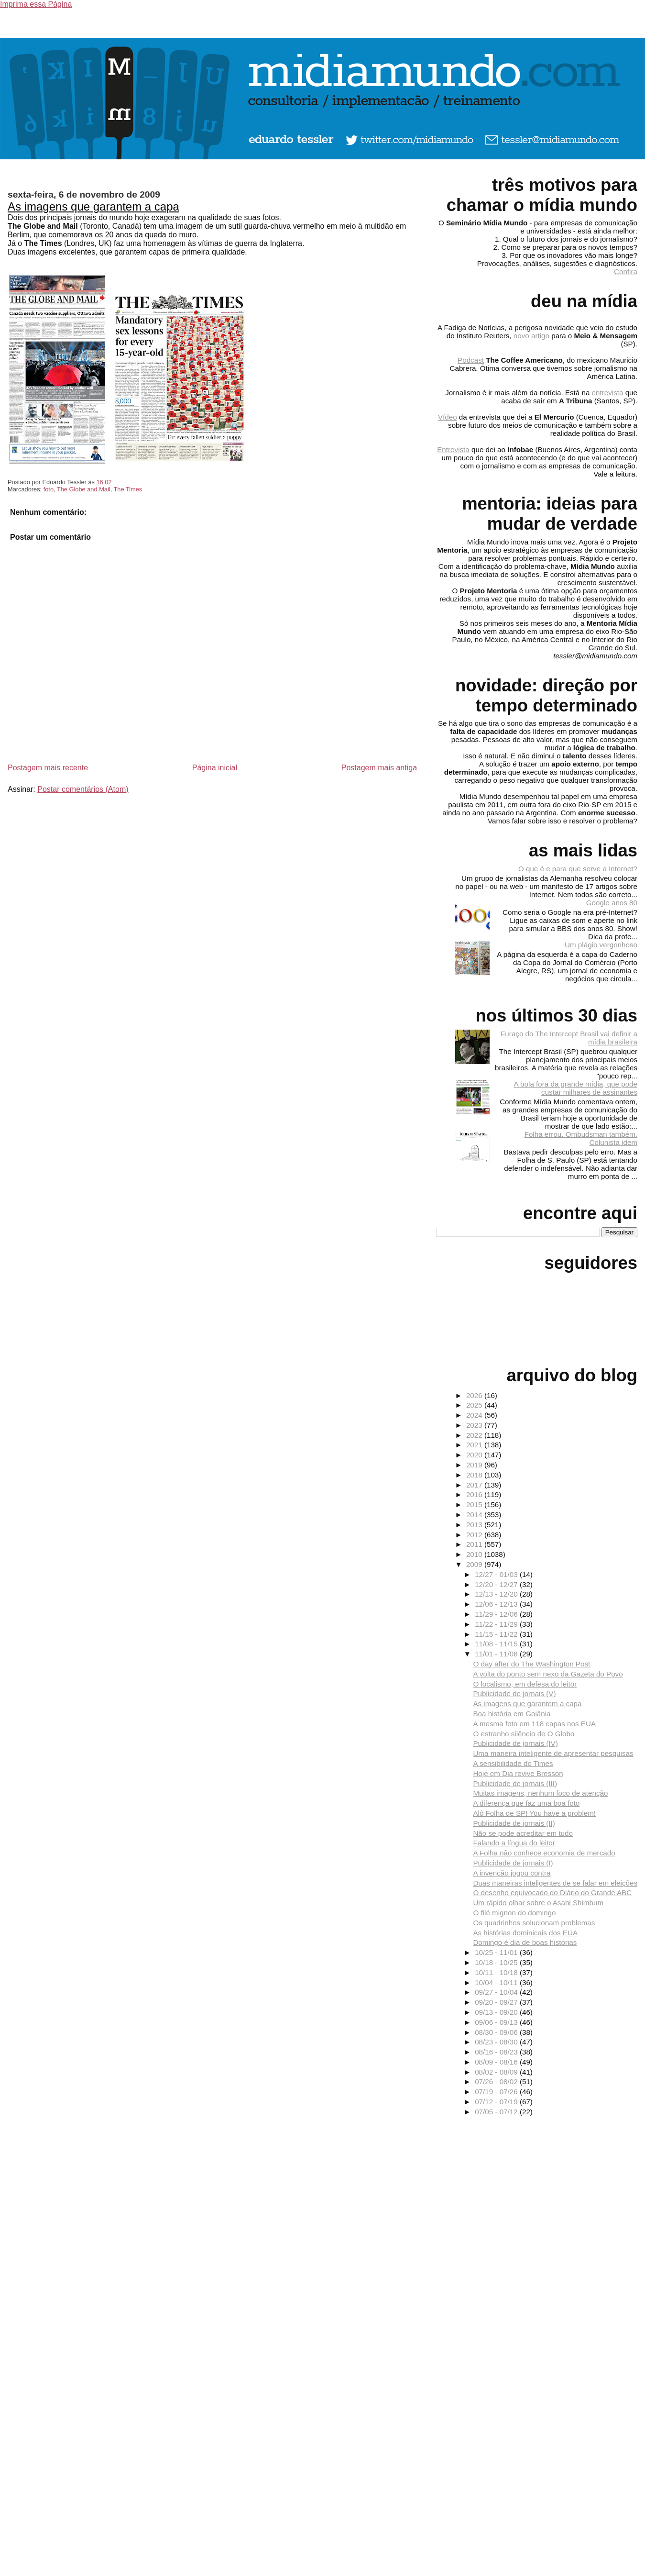  What do you see at coordinates (518, 1773) in the screenshot?
I see `Hoje em Dia revive Bresson` at bounding box center [518, 1773].